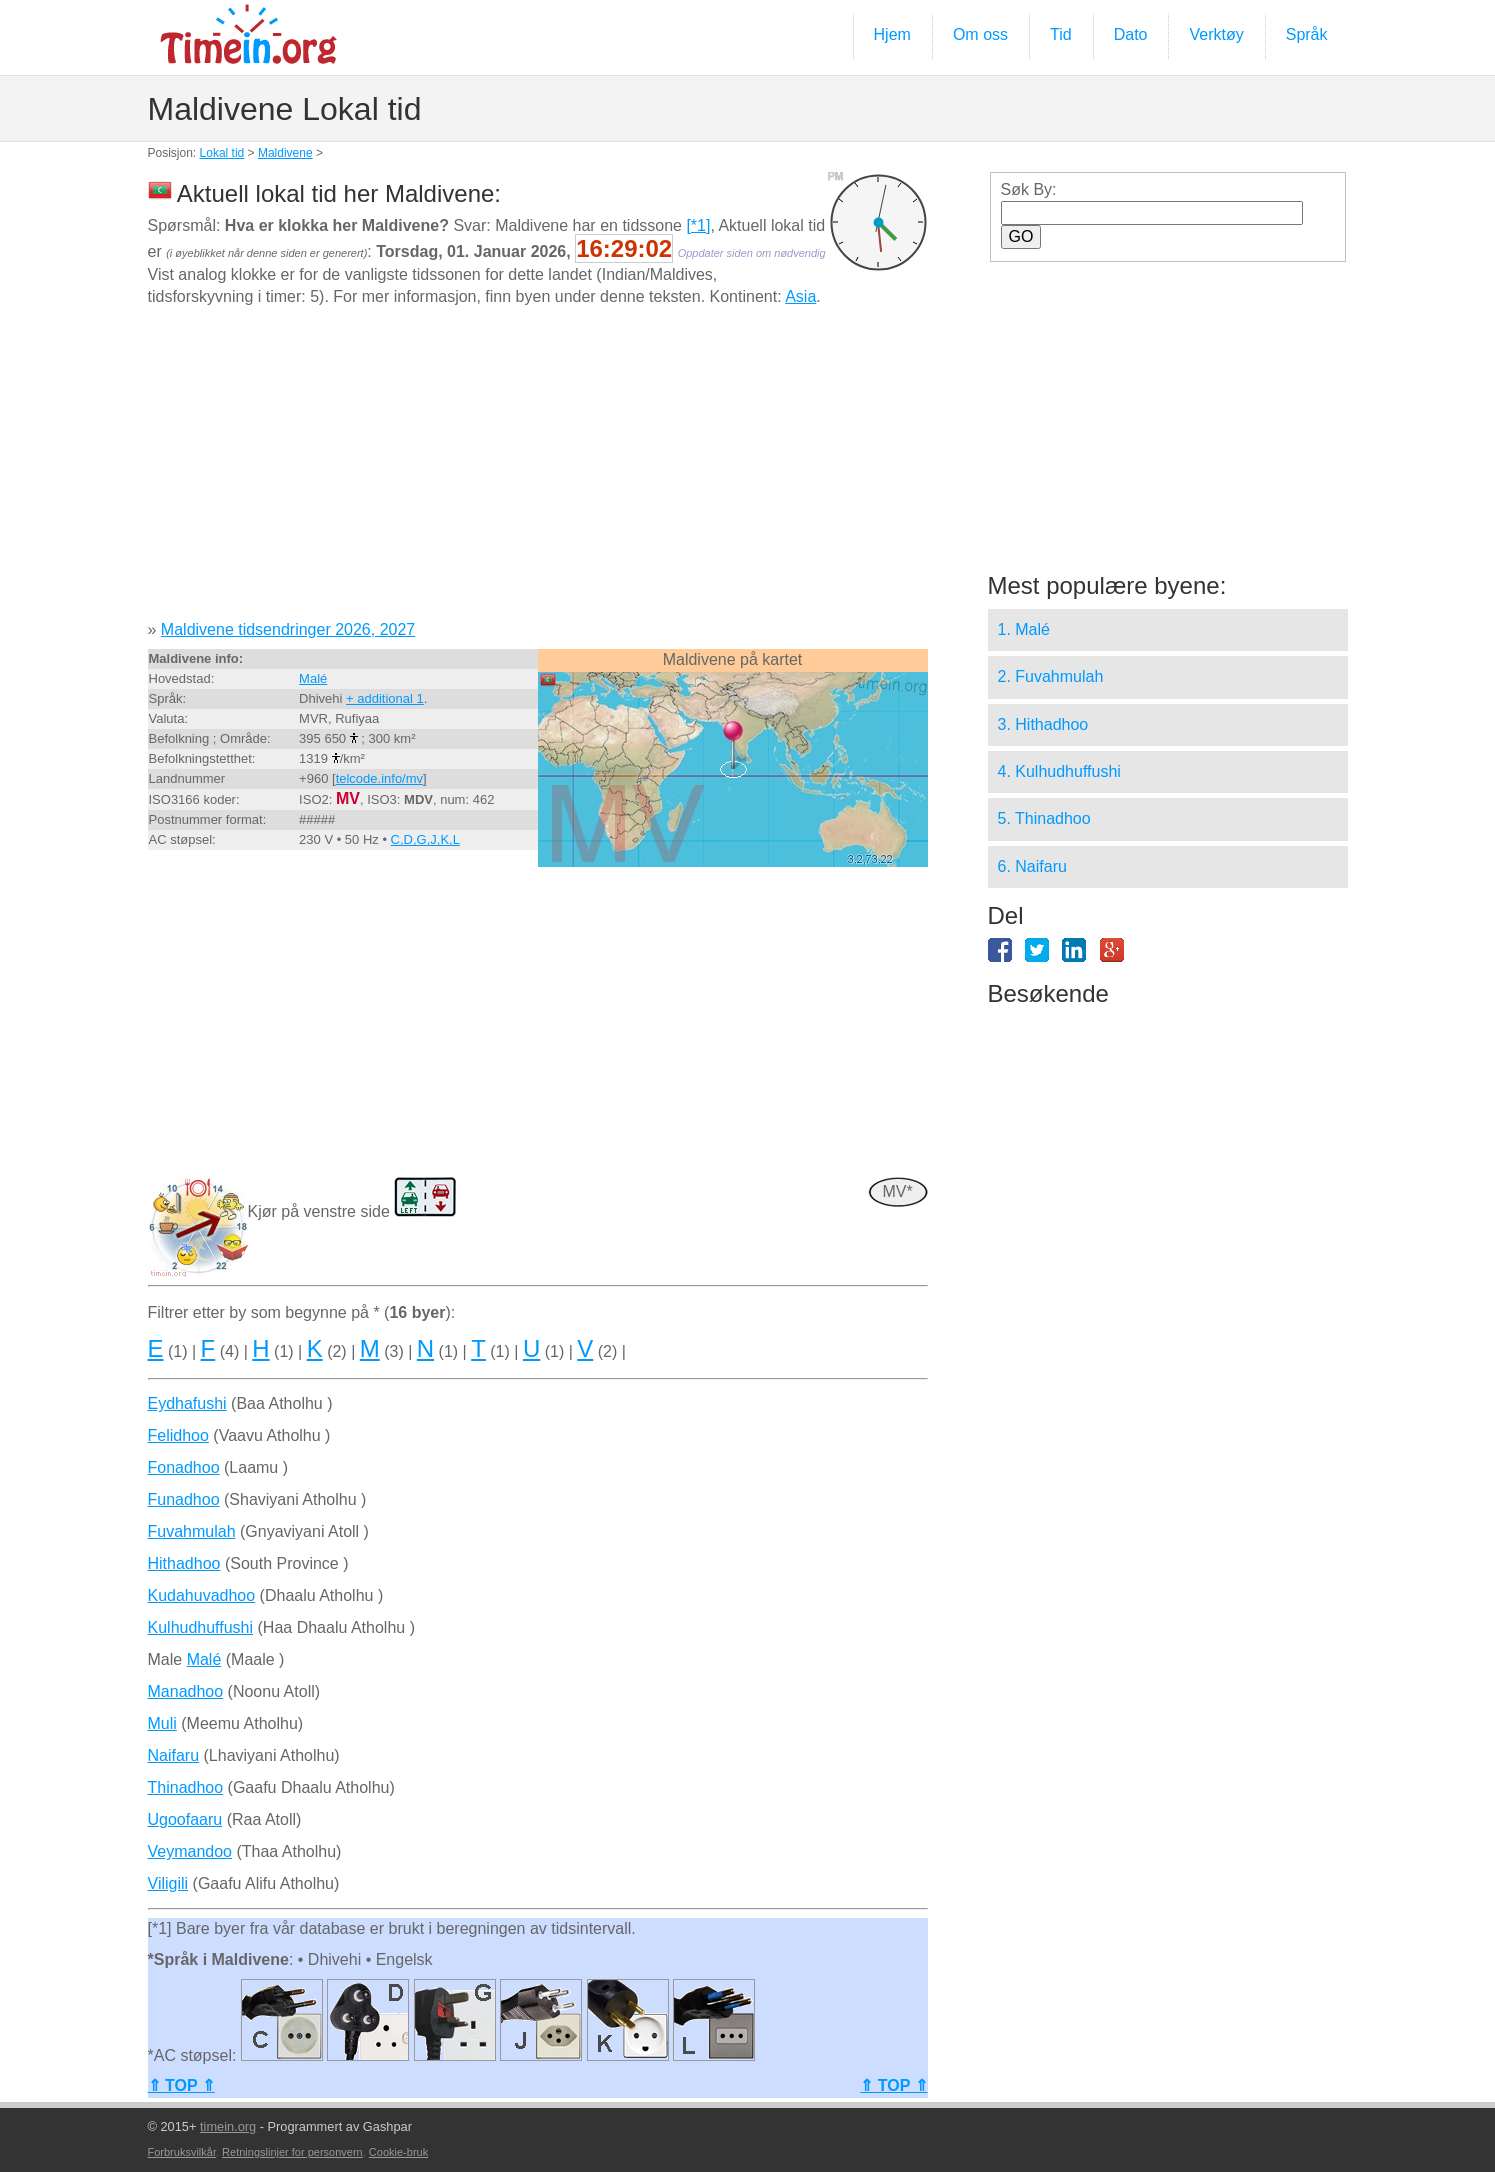 Image resolution: width=1495 pixels, height=2172 pixels. I want to click on Manadhoo, so click(186, 1691).